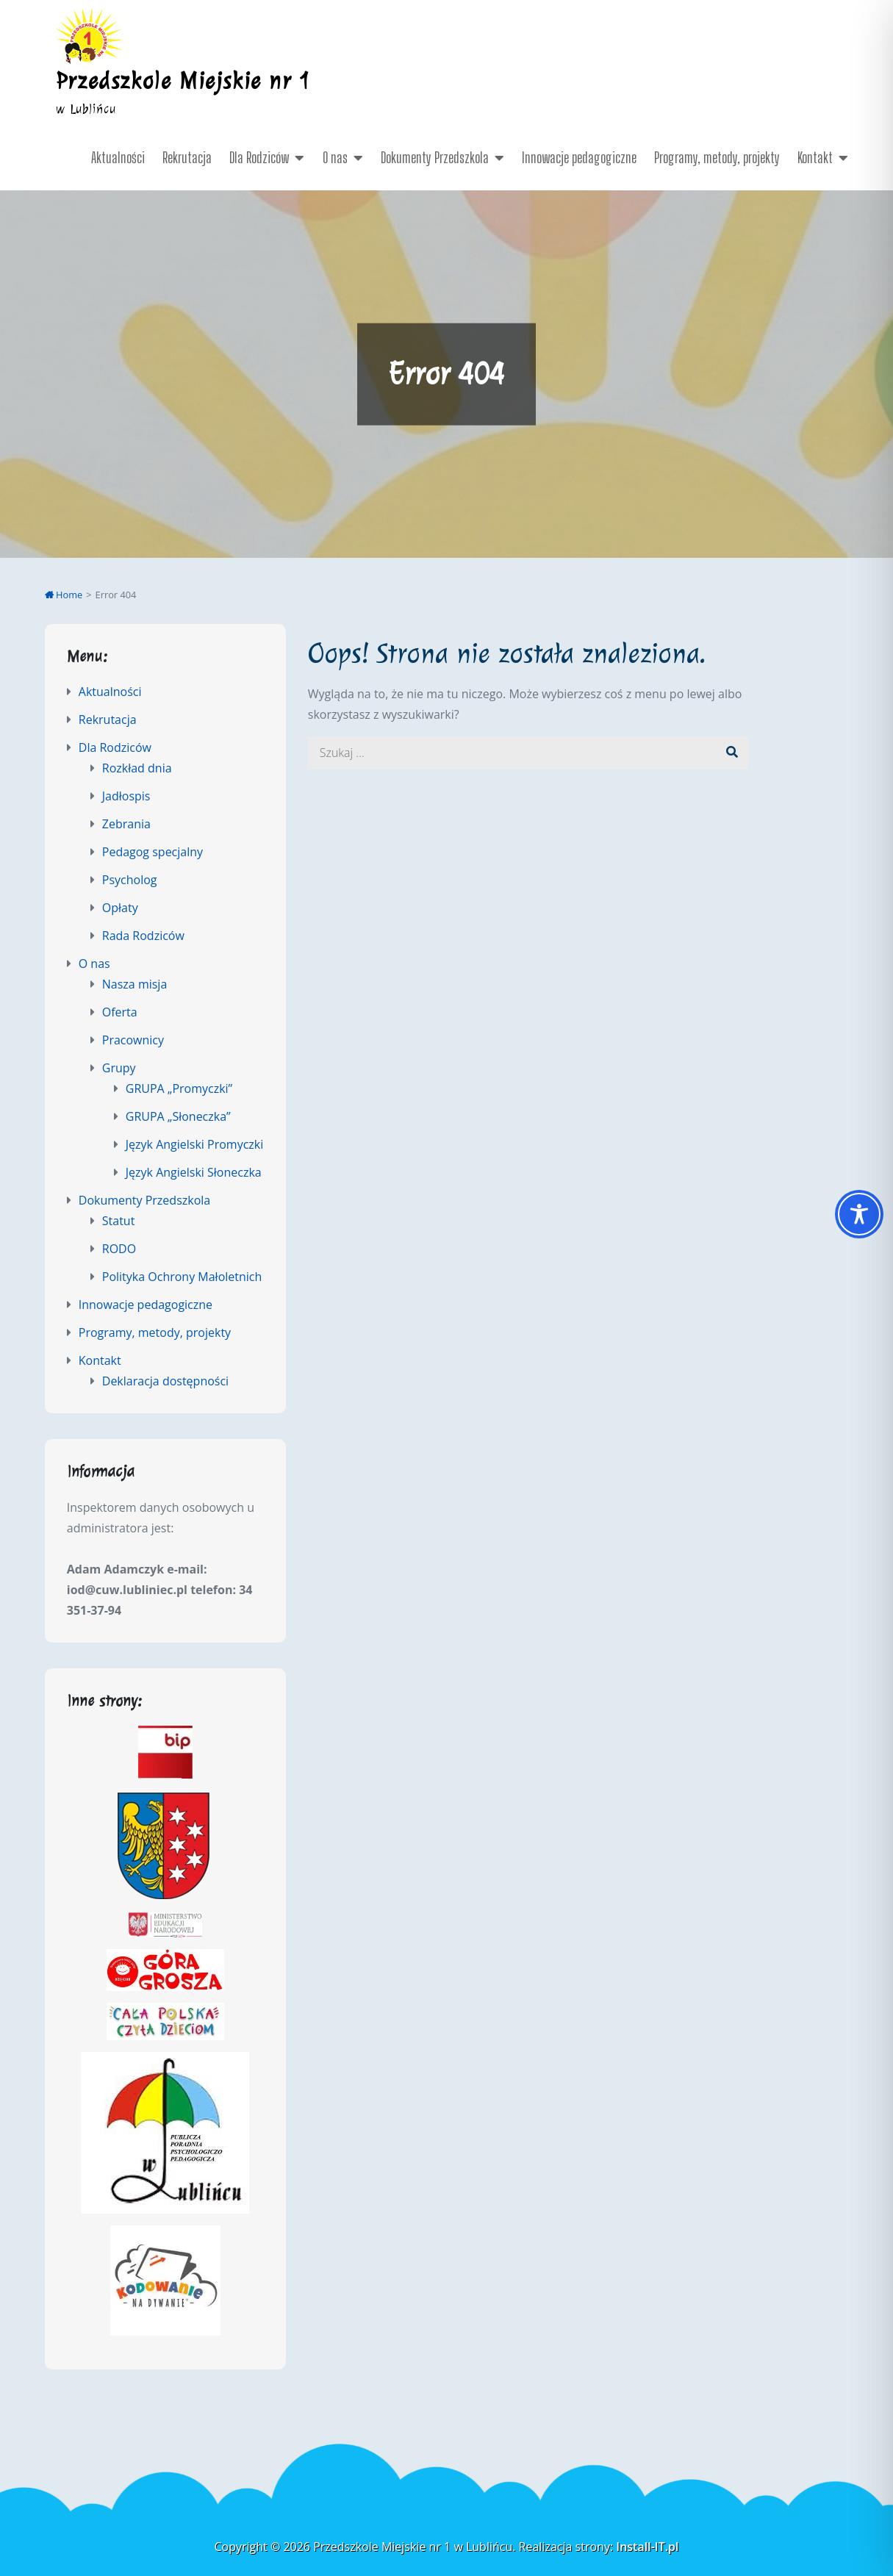  What do you see at coordinates (647, 2547) in the screenshot?
I see `Install-IT.pl` at bounding box center [647, 2547].